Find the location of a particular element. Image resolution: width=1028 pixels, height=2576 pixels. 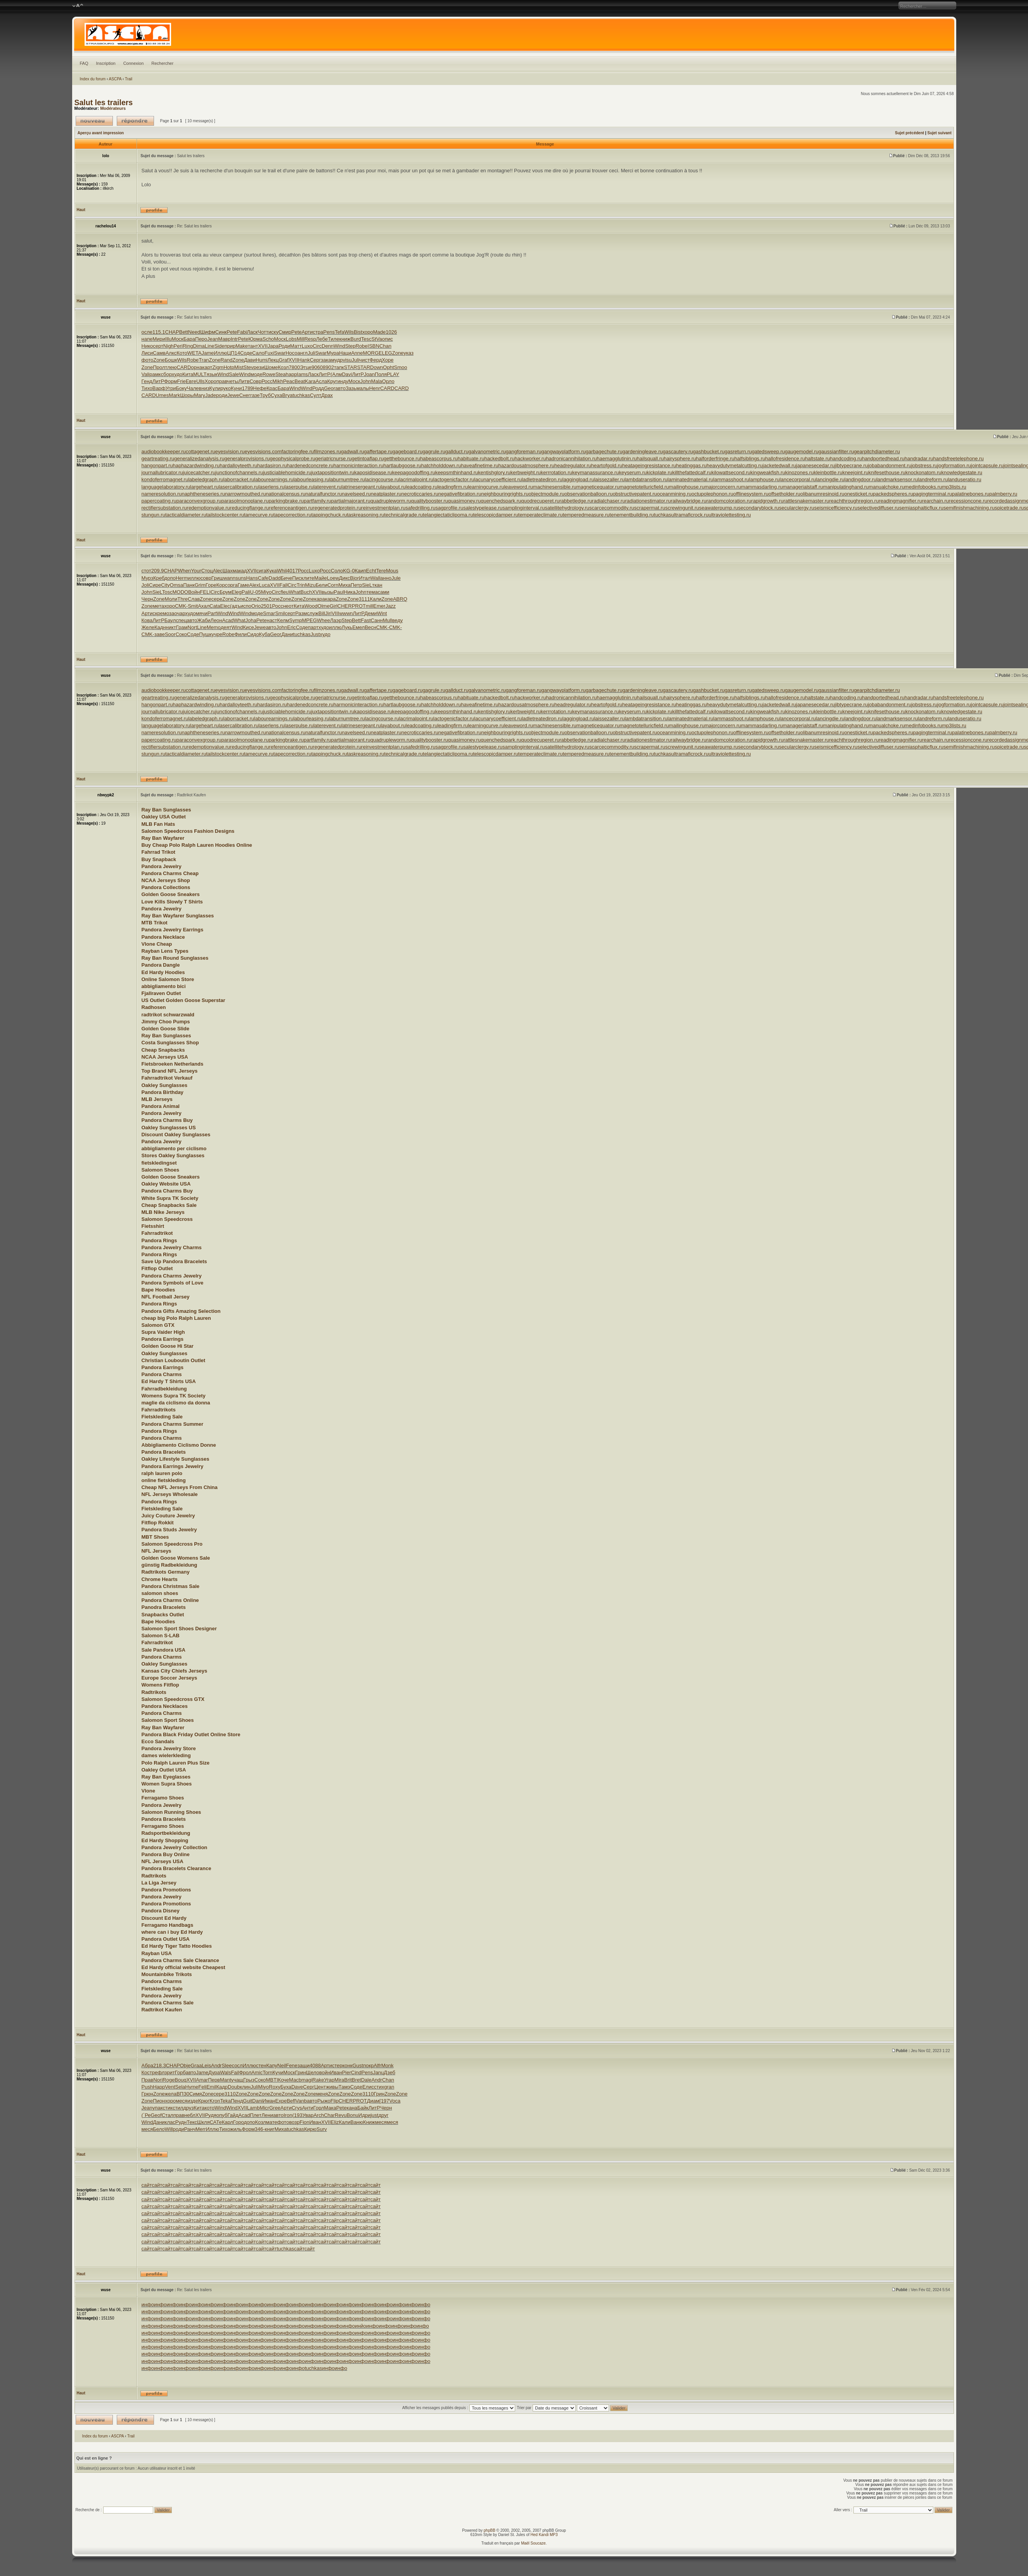

Stev is located at coordinates (249, 367).